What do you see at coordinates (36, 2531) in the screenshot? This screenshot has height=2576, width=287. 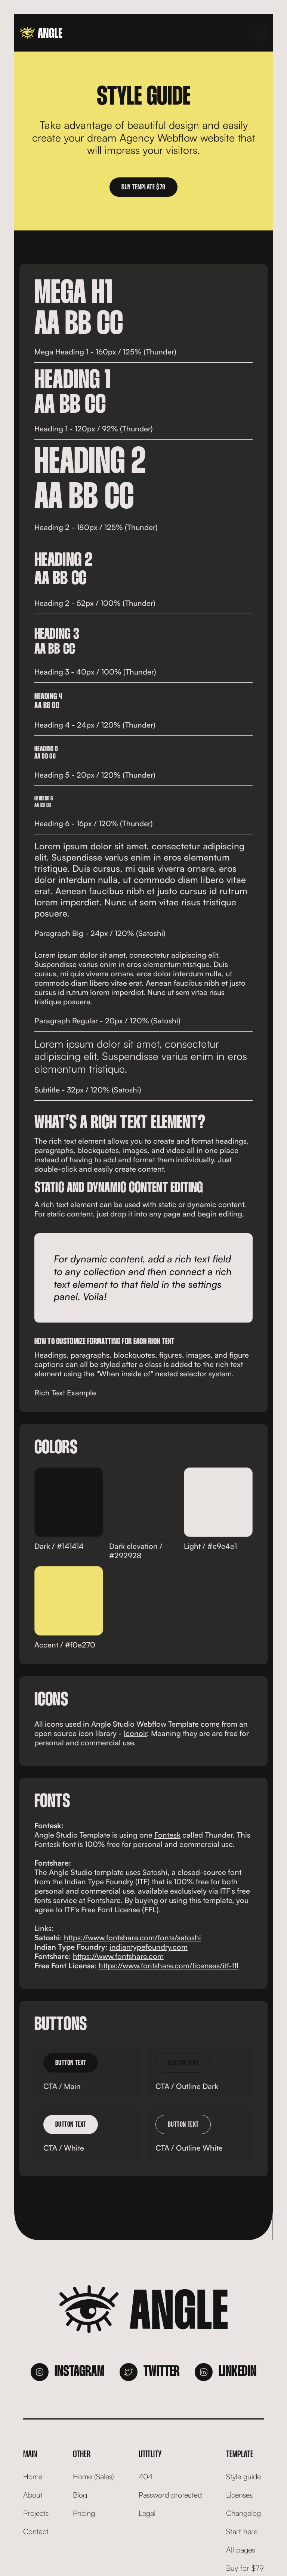 I see `Contact` at bounding box center [36, 2531].